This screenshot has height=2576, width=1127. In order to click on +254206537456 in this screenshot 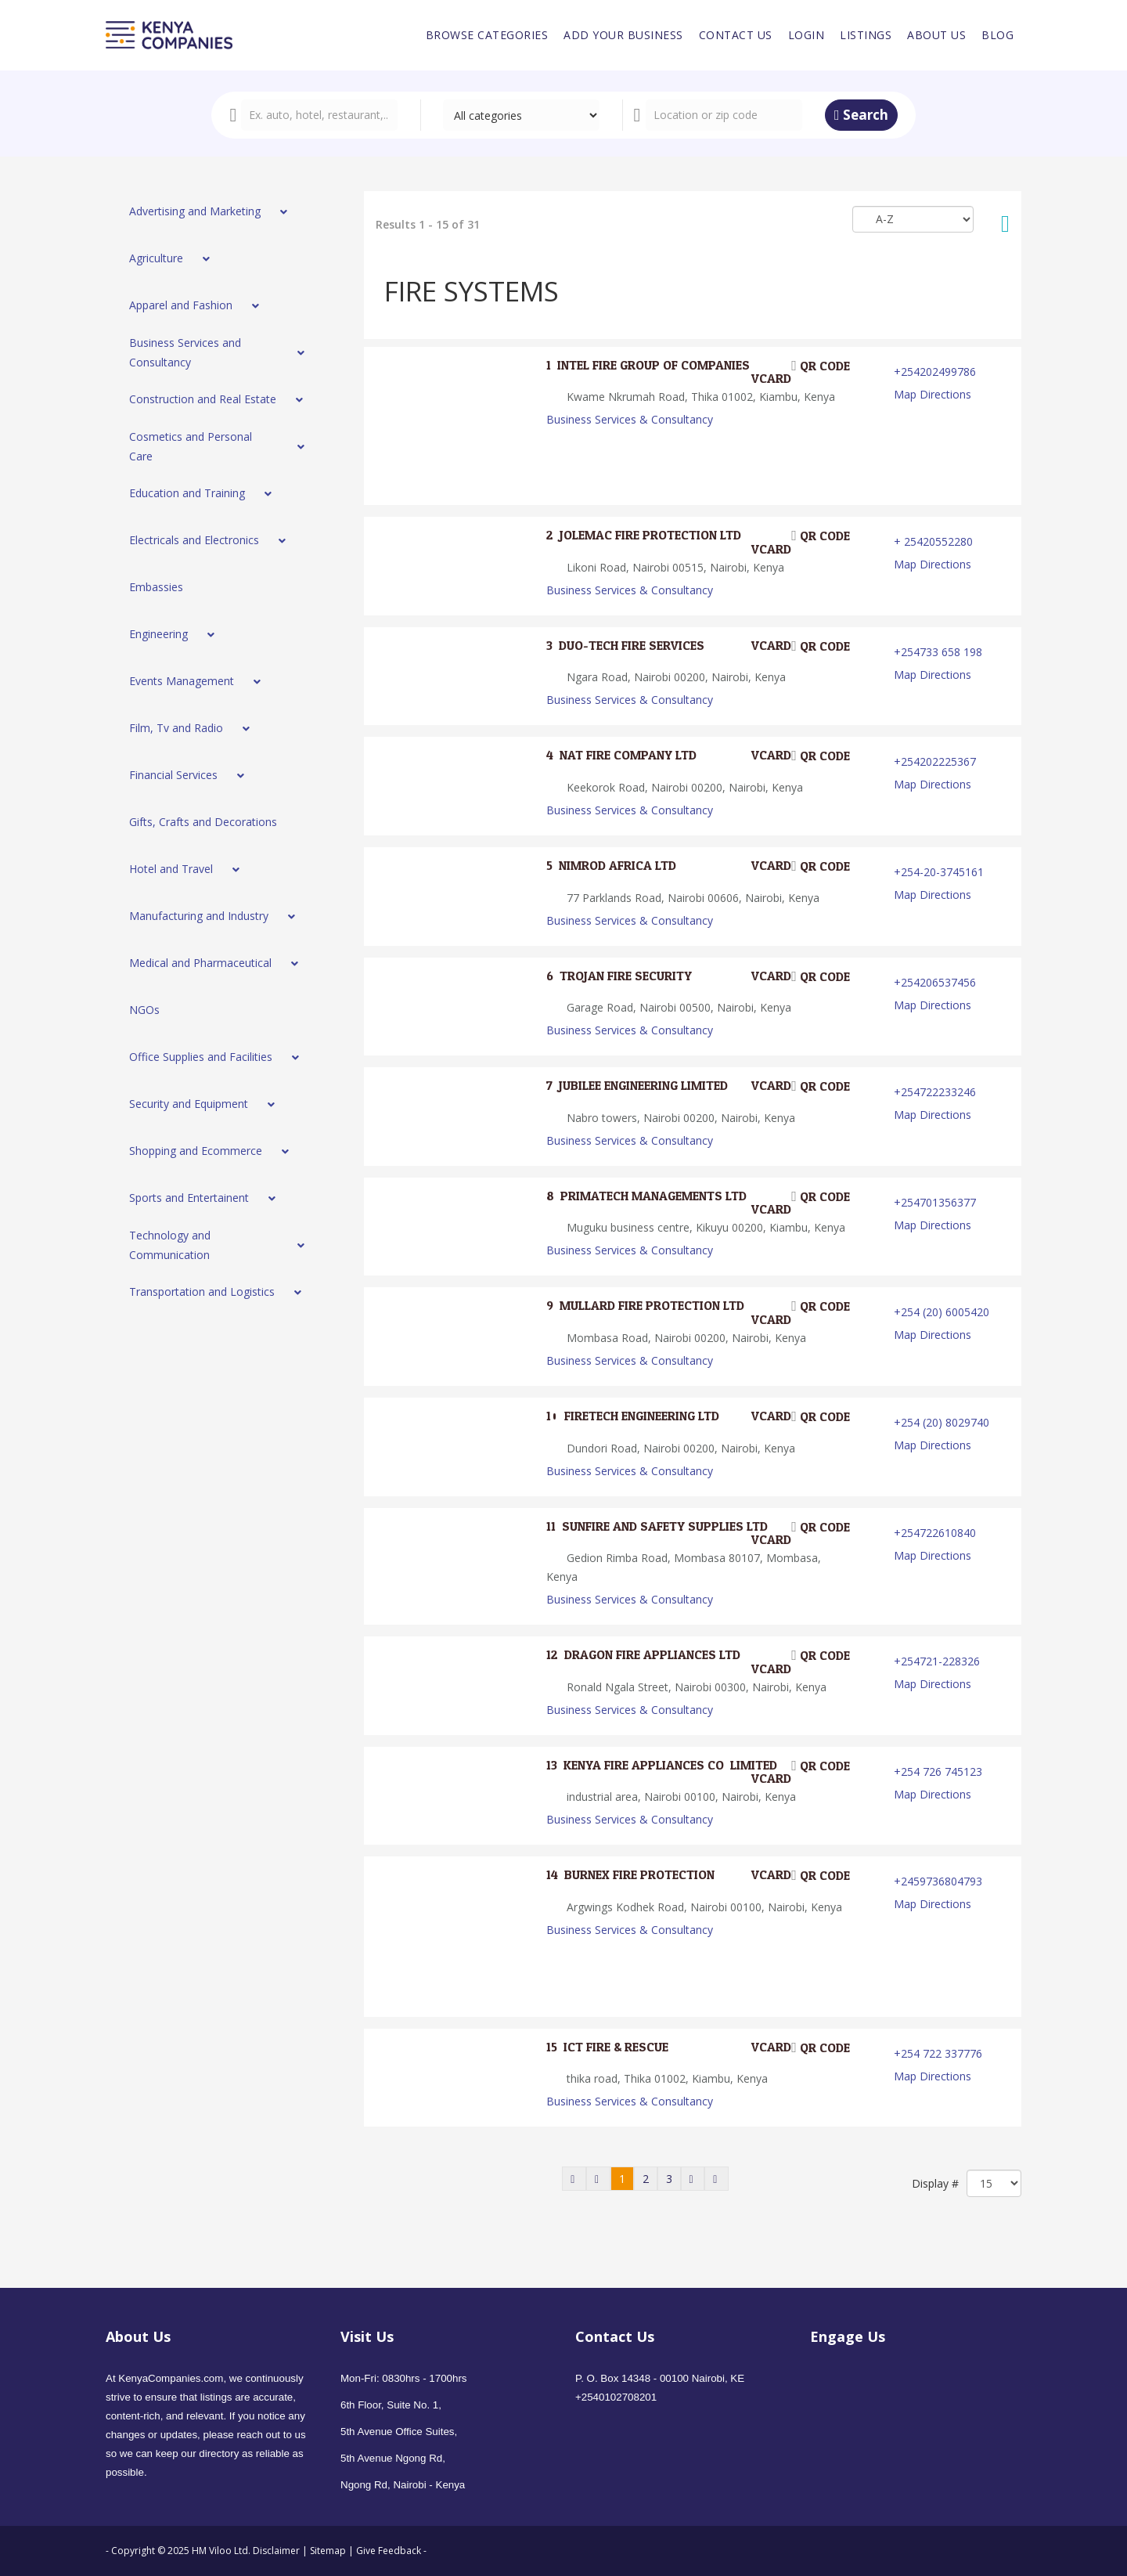, I will do `click(935, 982)`.